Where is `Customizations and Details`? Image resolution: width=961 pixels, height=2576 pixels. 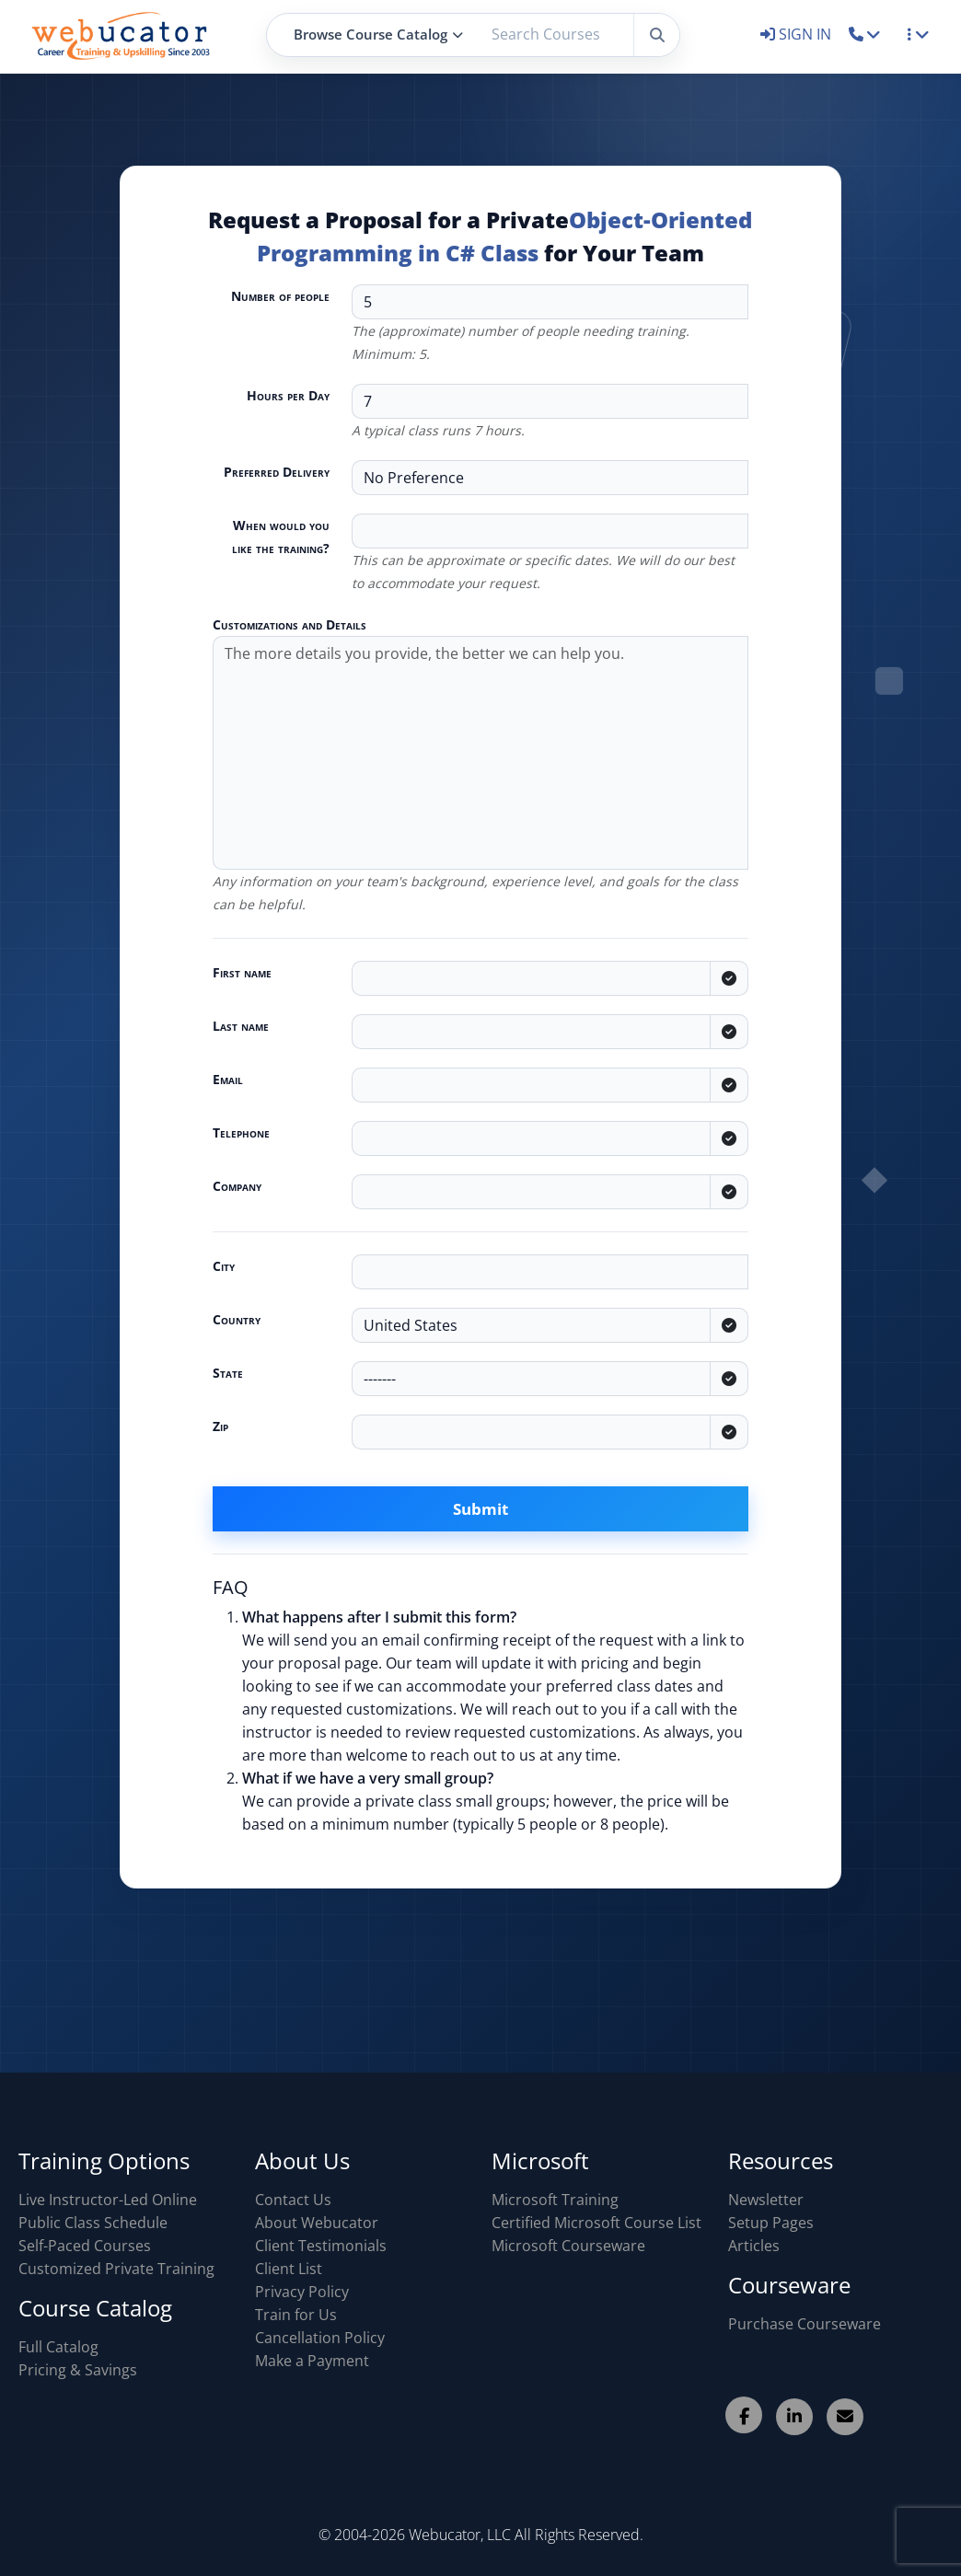
Customizations and Details is located at coordinates (289, 624).